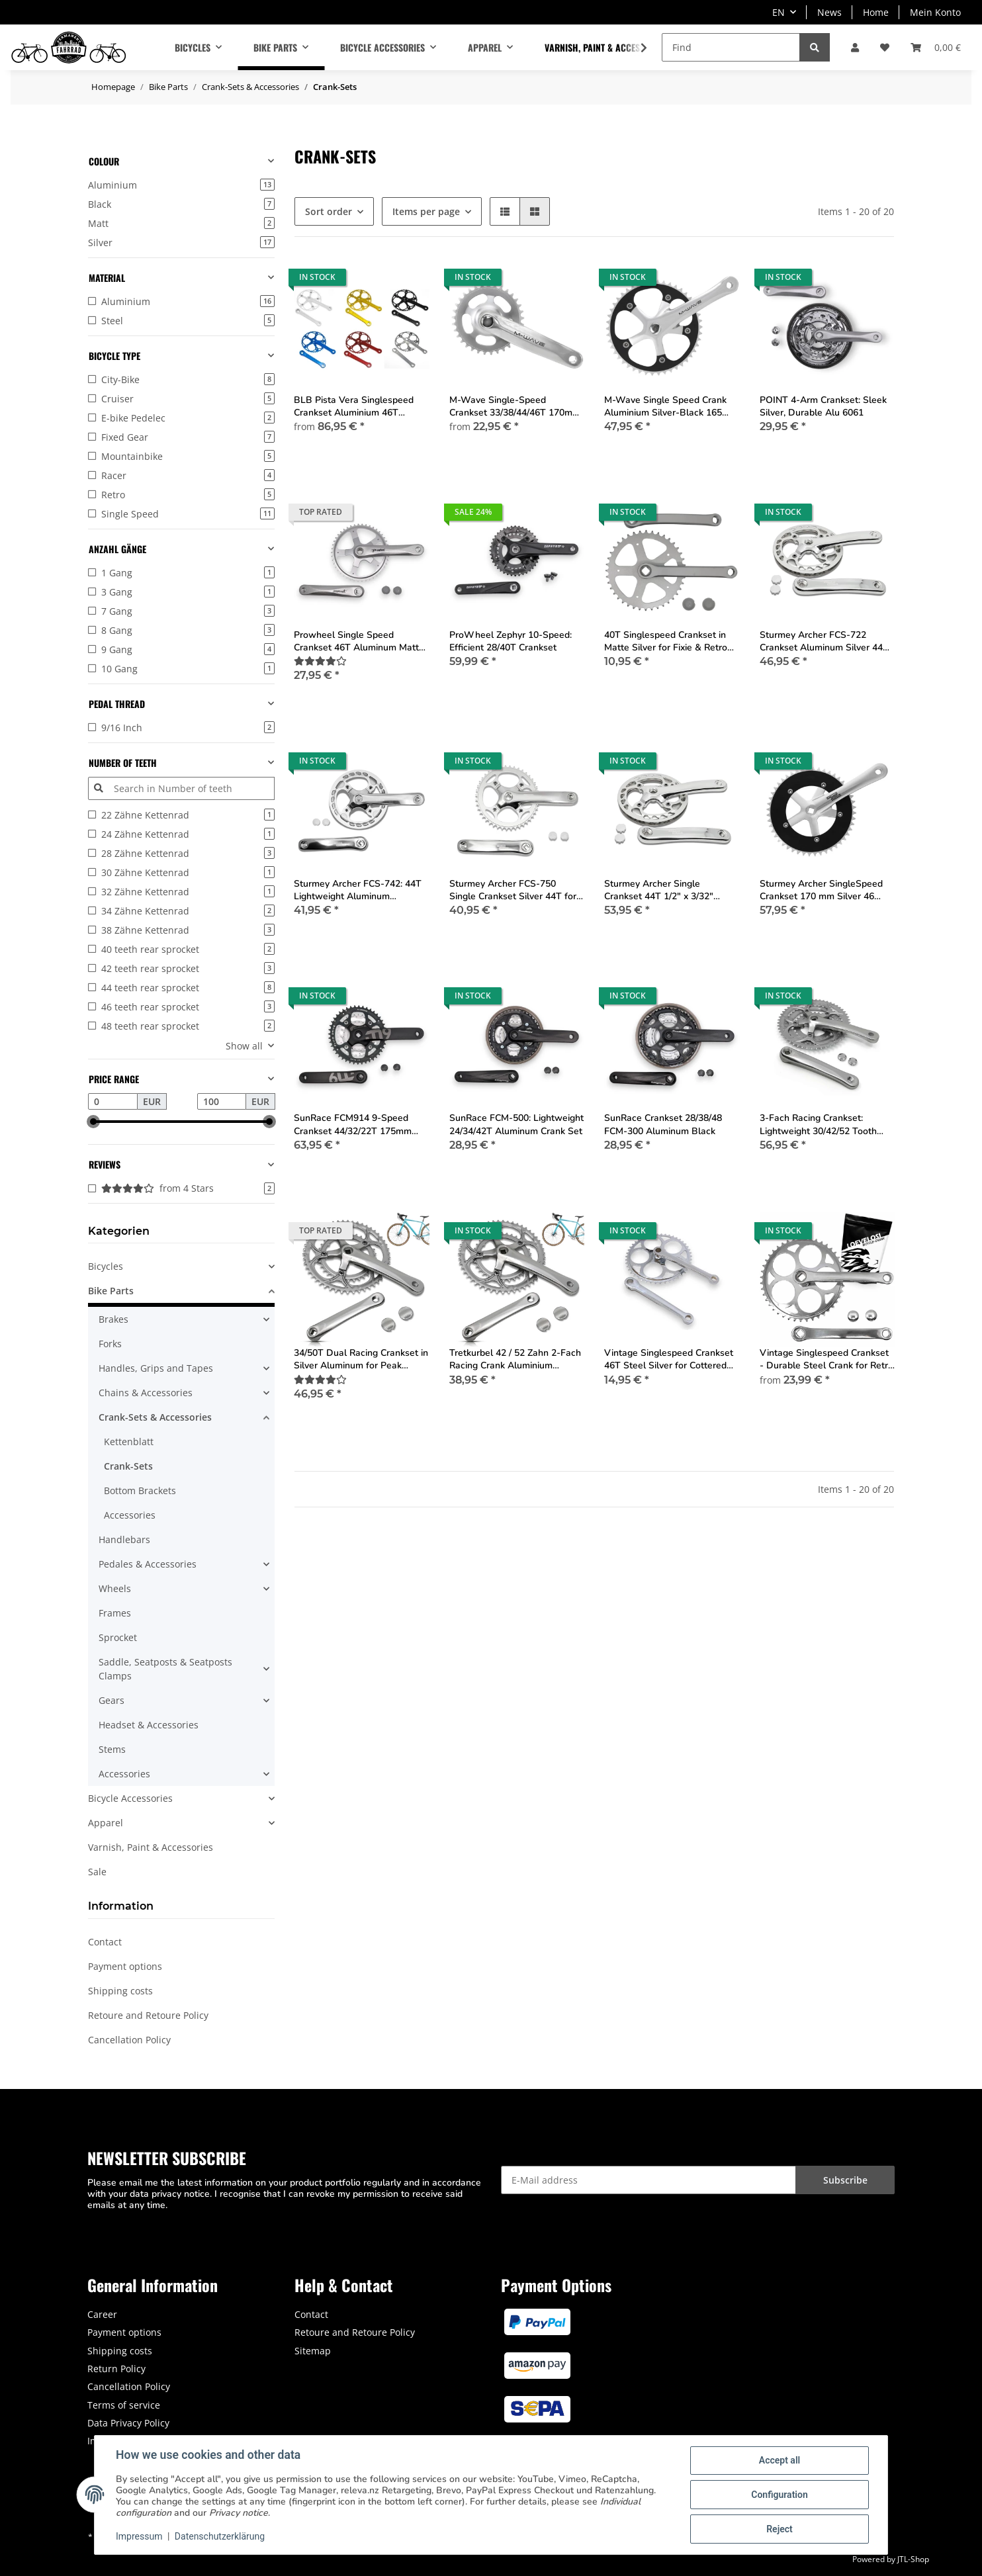 The height and width of the screenshot is (2576, 982). Describe the element at coordinates (128, 2423) in the screenshot. I see `Data Privacy Policy` at that location.